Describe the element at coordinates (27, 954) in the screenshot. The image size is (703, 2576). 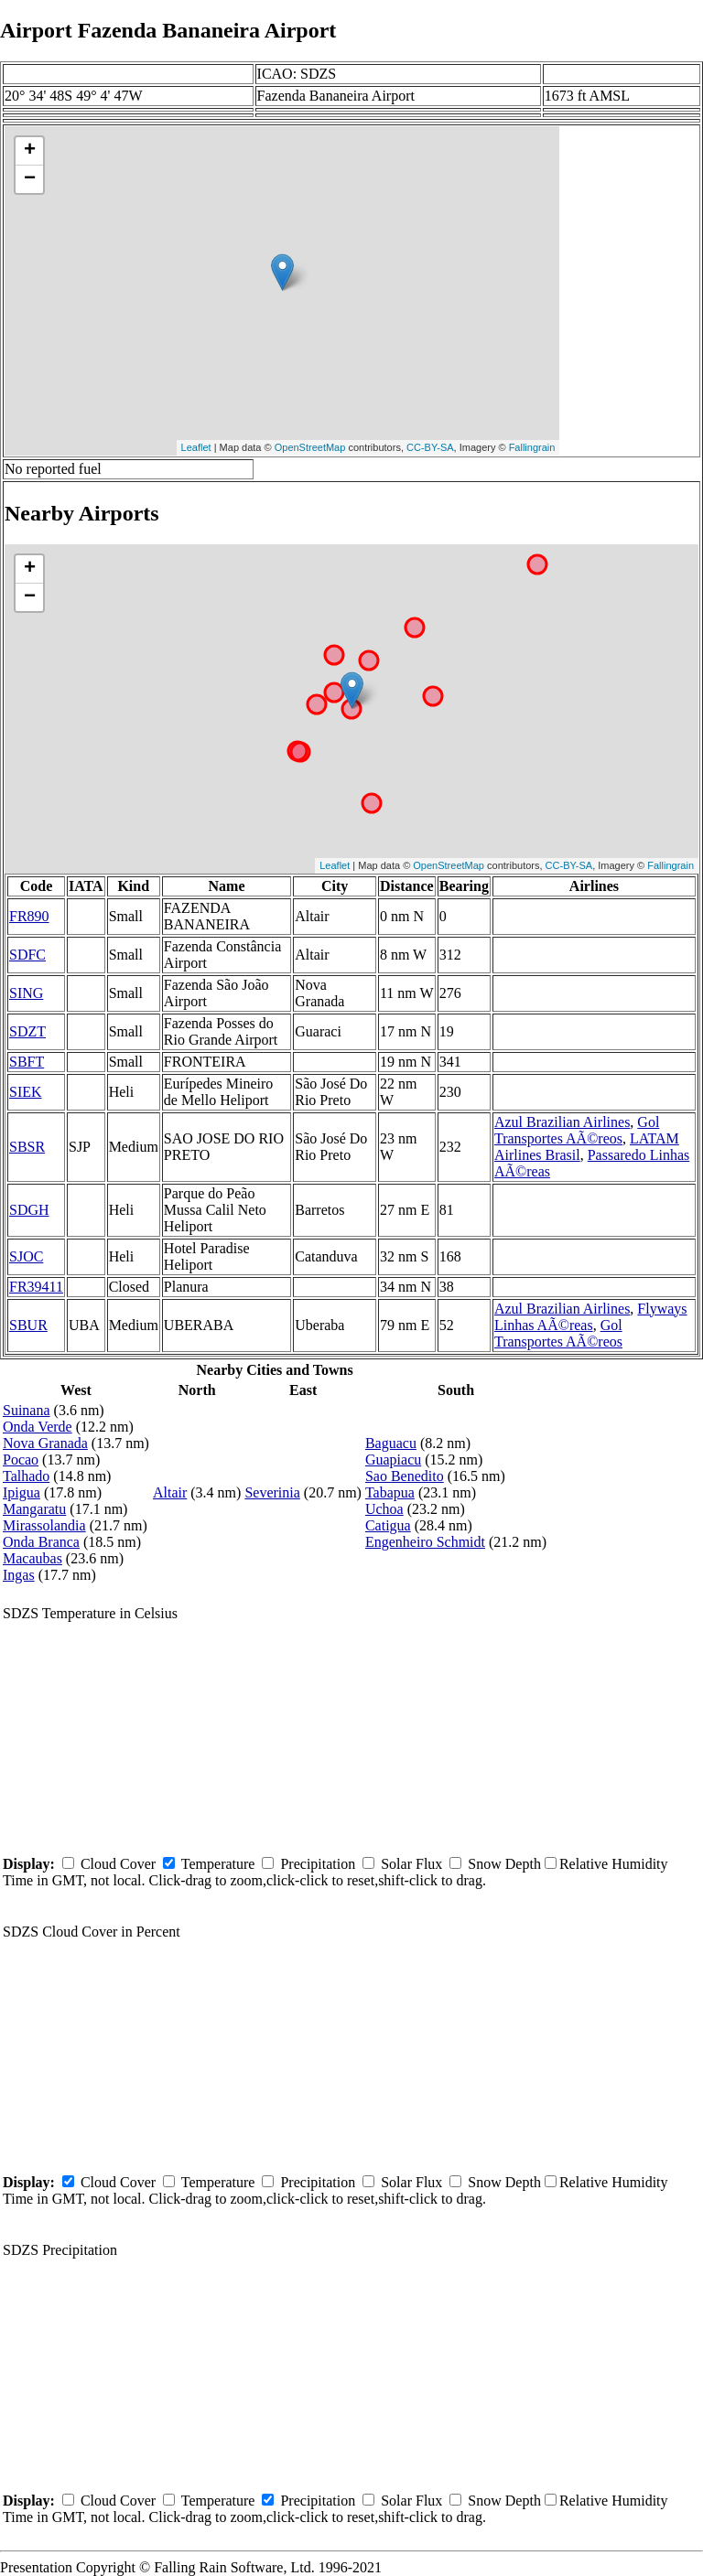
I see `SDFC` at that location.